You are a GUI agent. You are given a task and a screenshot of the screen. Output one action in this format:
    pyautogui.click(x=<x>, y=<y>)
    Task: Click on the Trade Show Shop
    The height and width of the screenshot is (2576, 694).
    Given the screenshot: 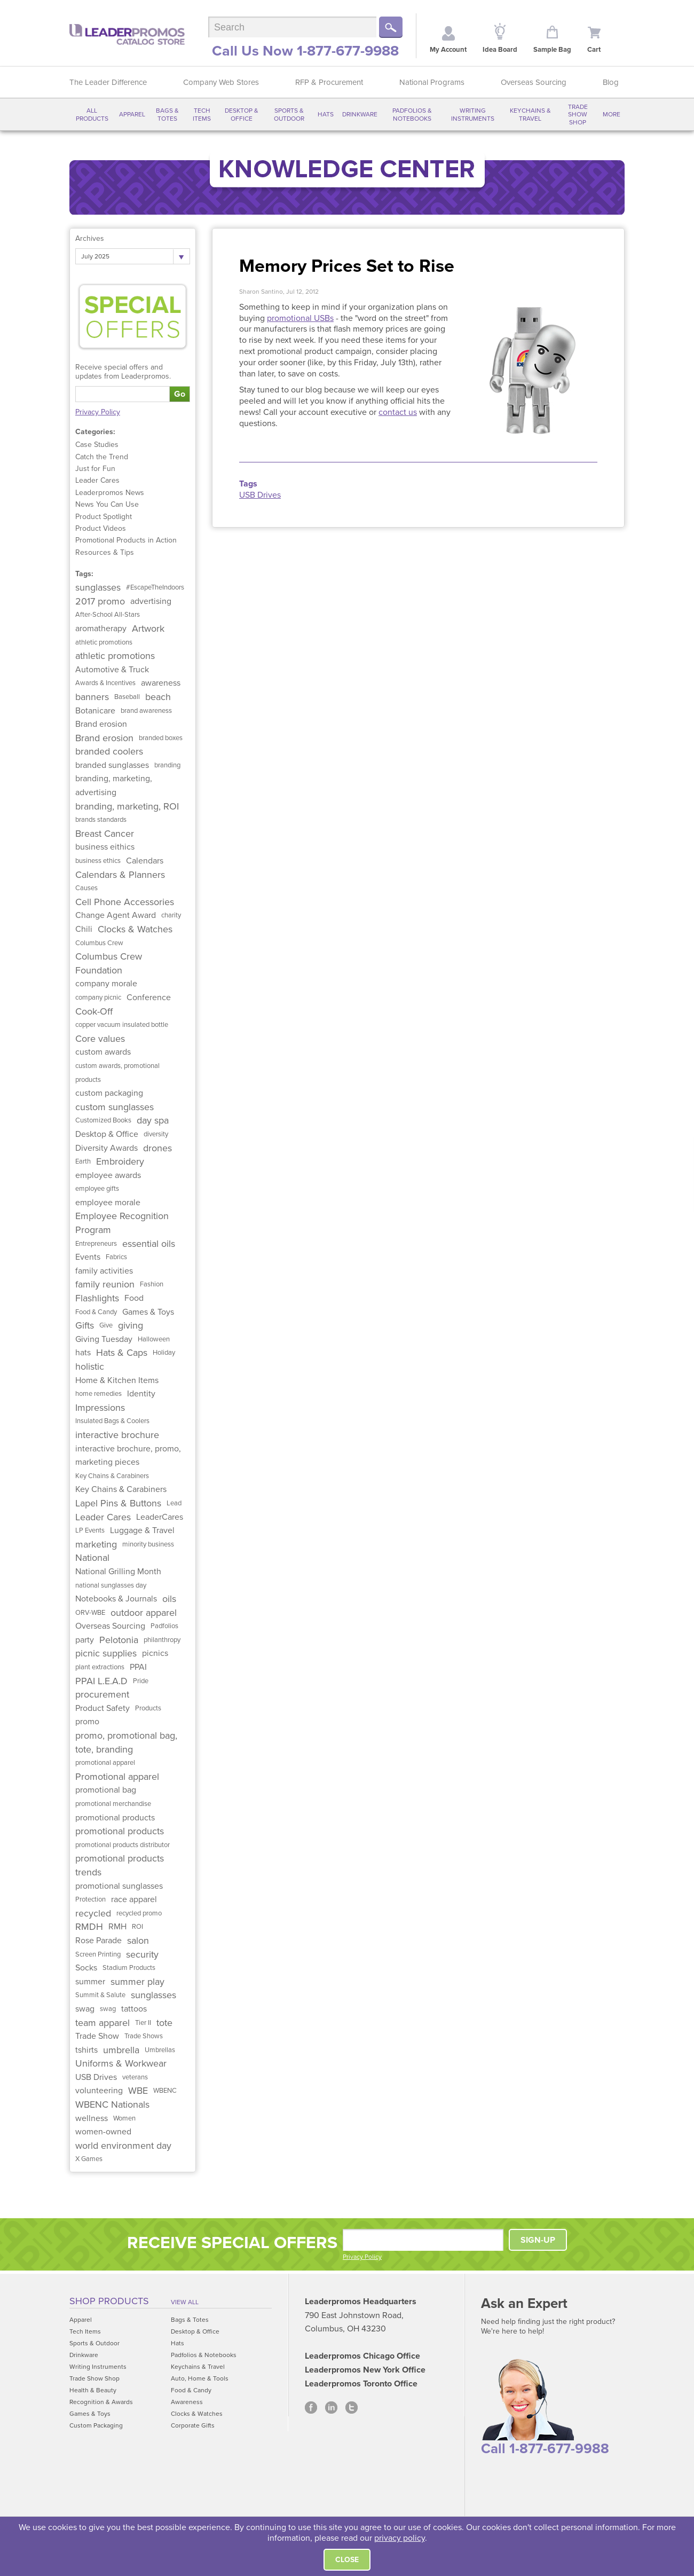 What is the action you would take?
    pyautogui.click(x=578, y=114)
    